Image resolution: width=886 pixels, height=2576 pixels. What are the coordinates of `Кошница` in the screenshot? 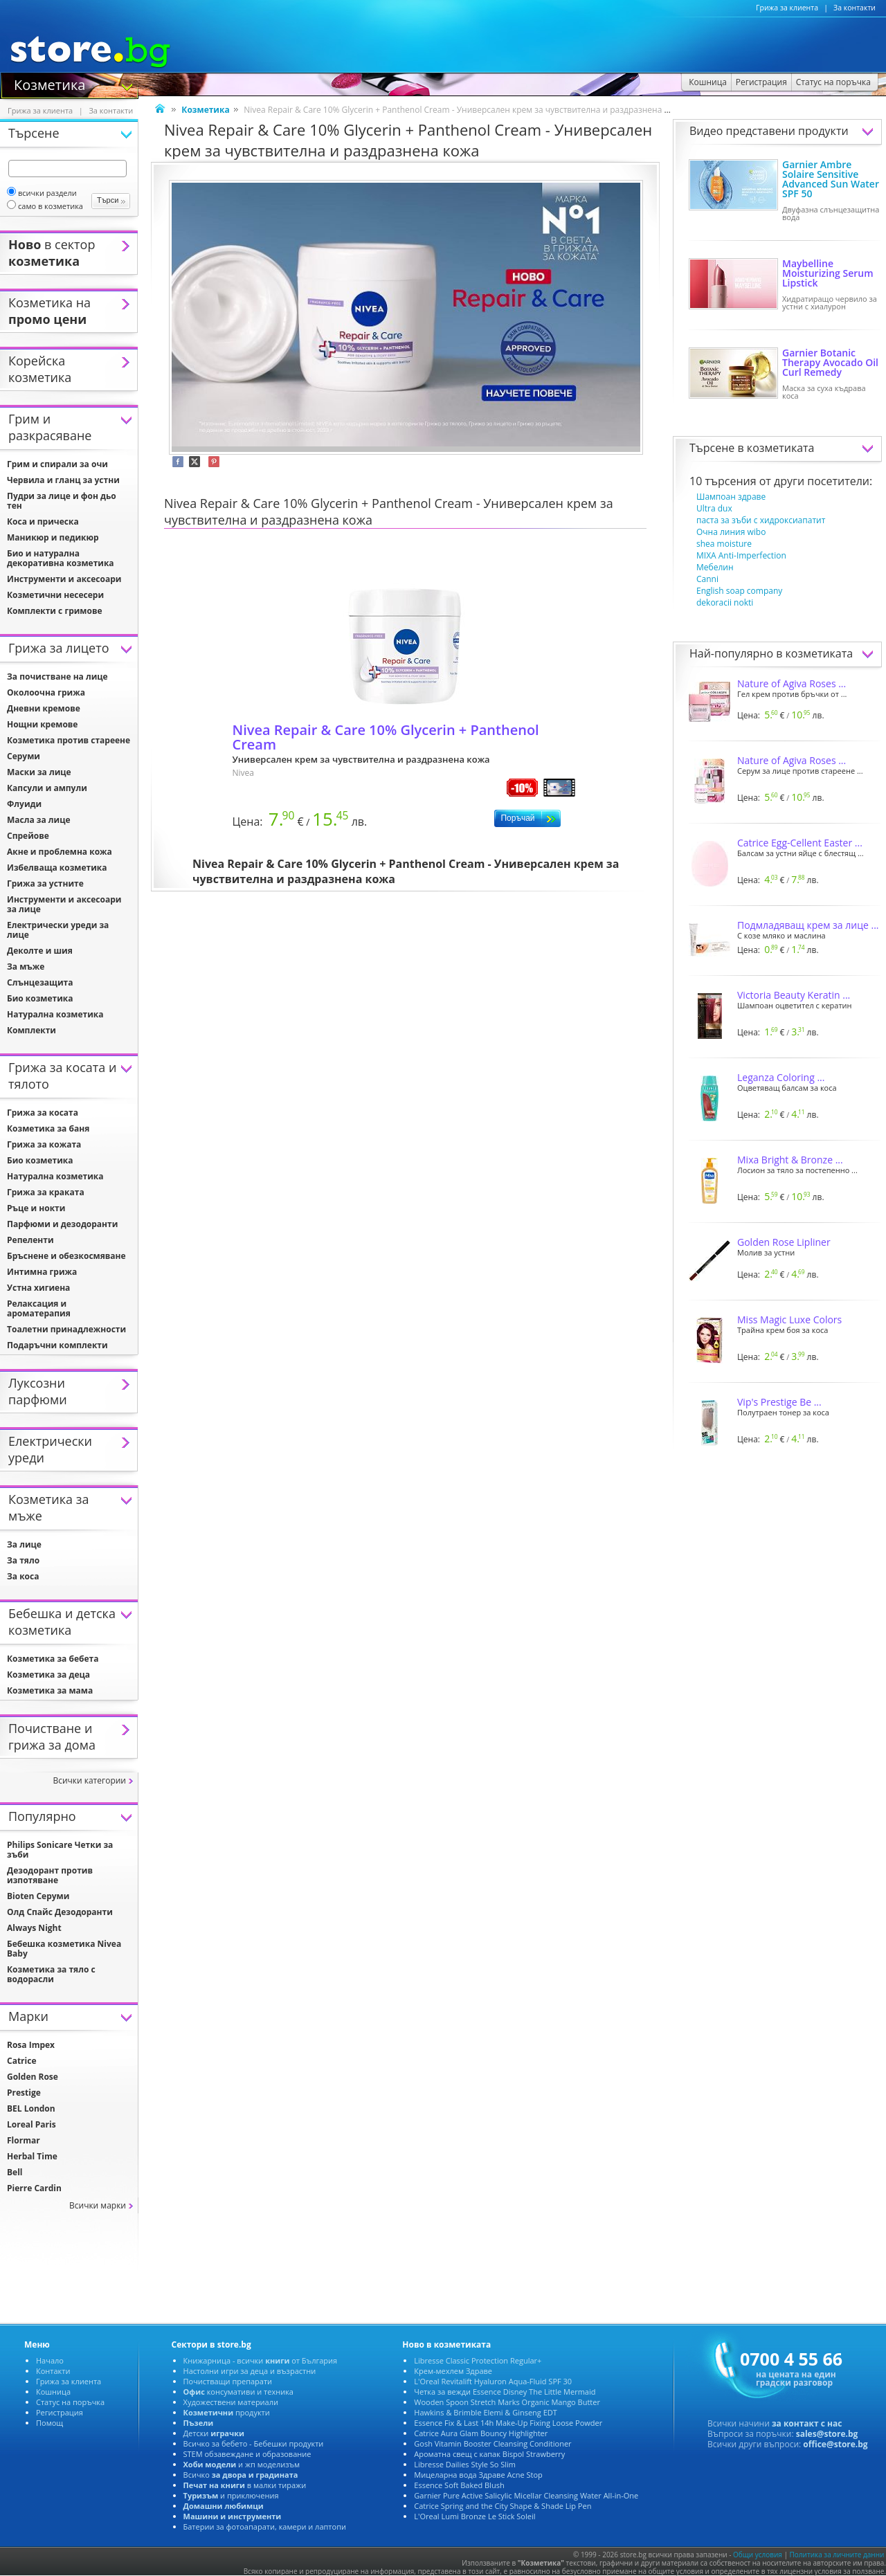 It's located at (53, 2391).